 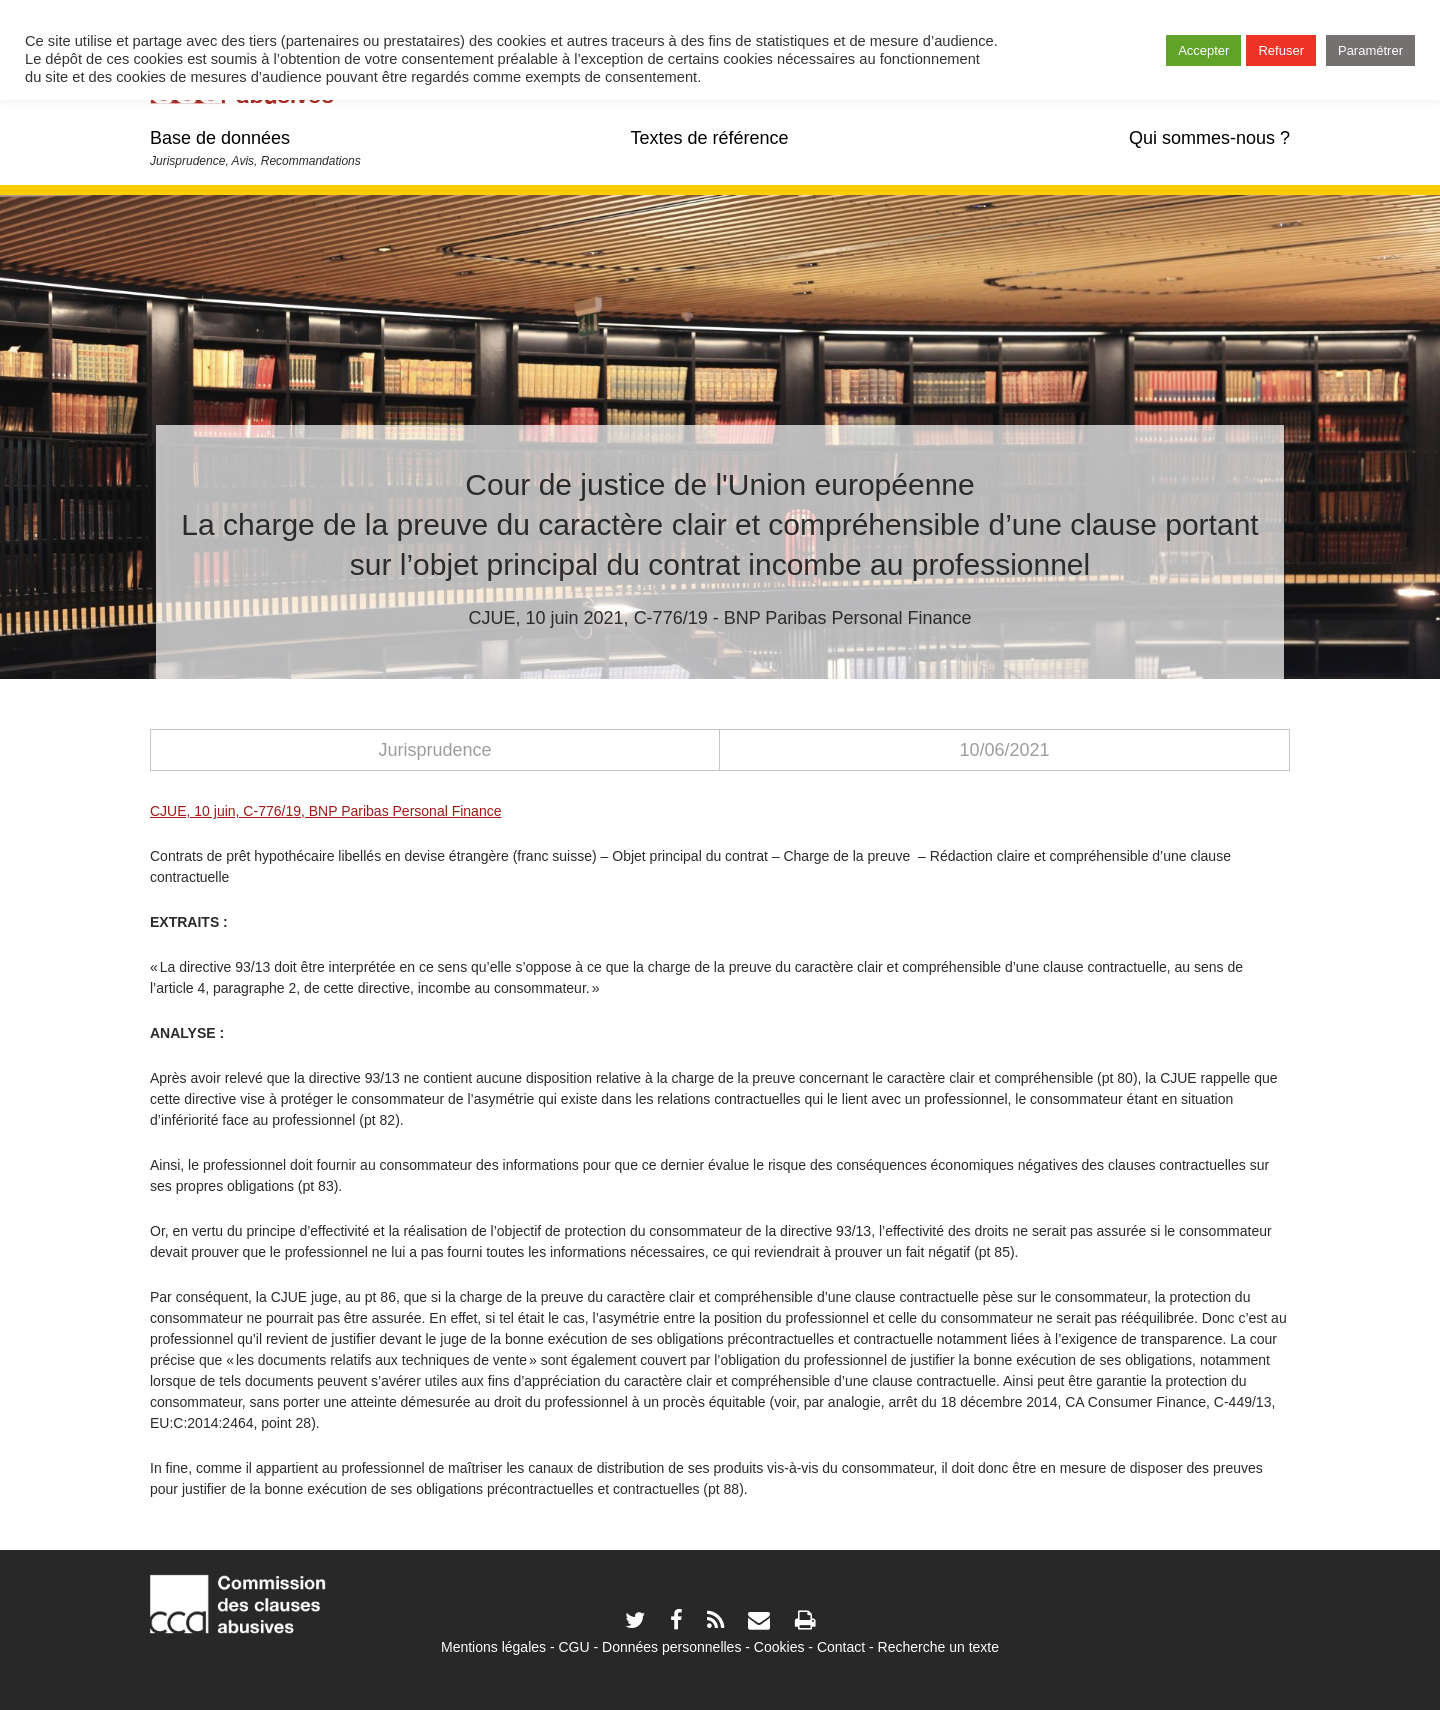 What do you see at coordinates (220, 138) in the screenshot?
I see `Base de données` at bounding box center [220, 138].